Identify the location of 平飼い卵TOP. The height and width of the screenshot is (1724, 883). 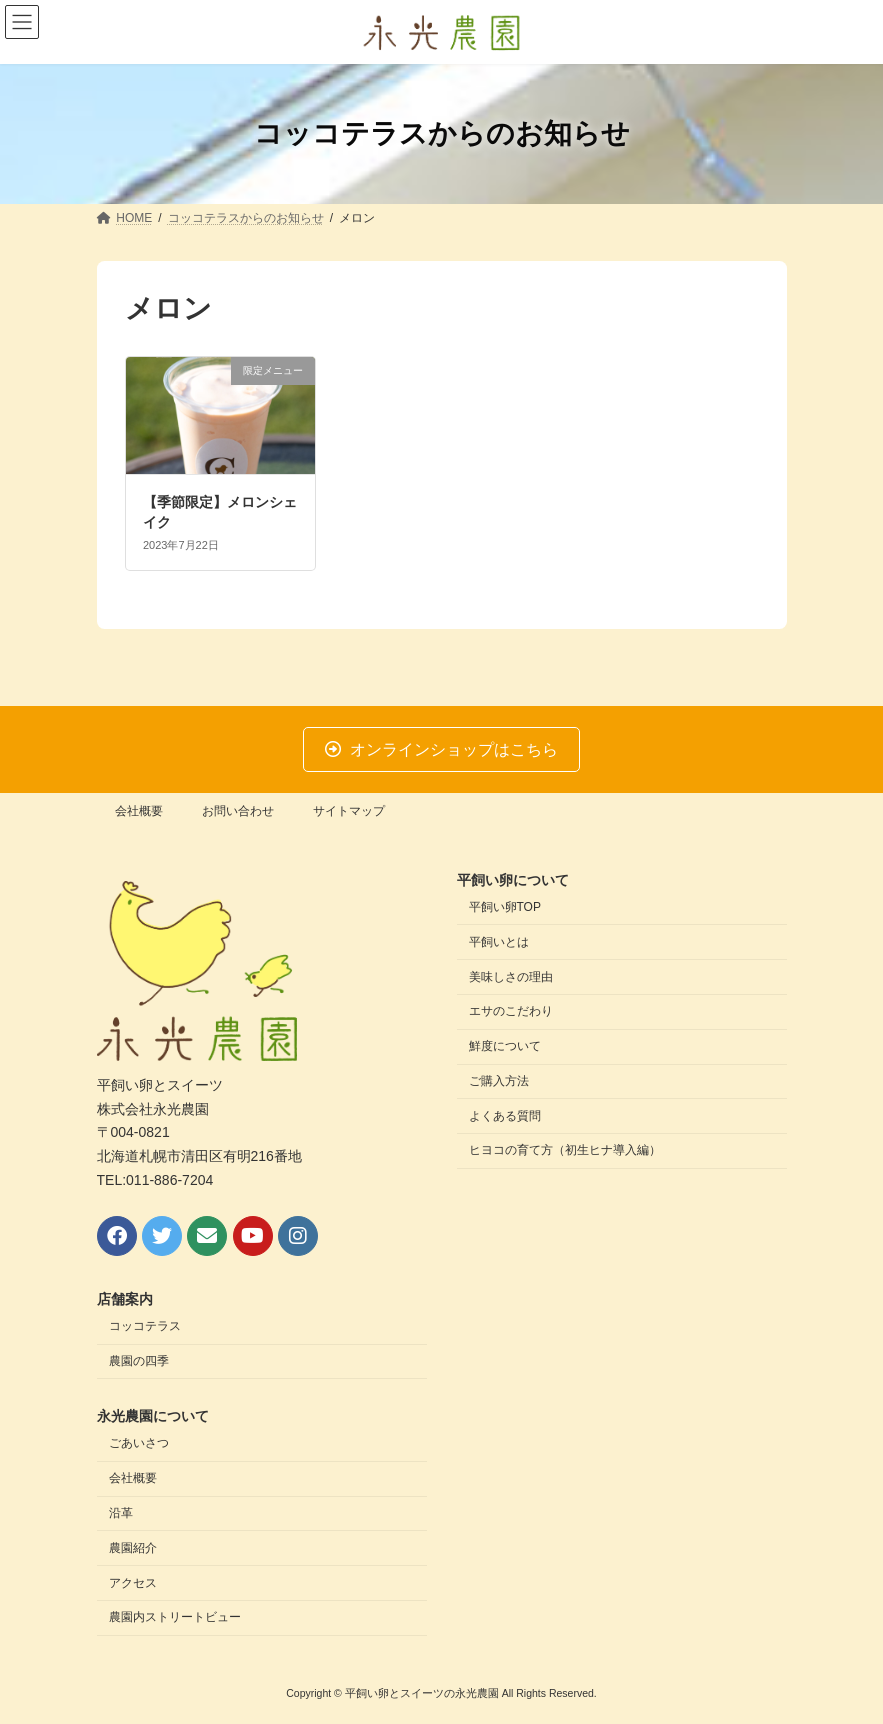
(505, 907).